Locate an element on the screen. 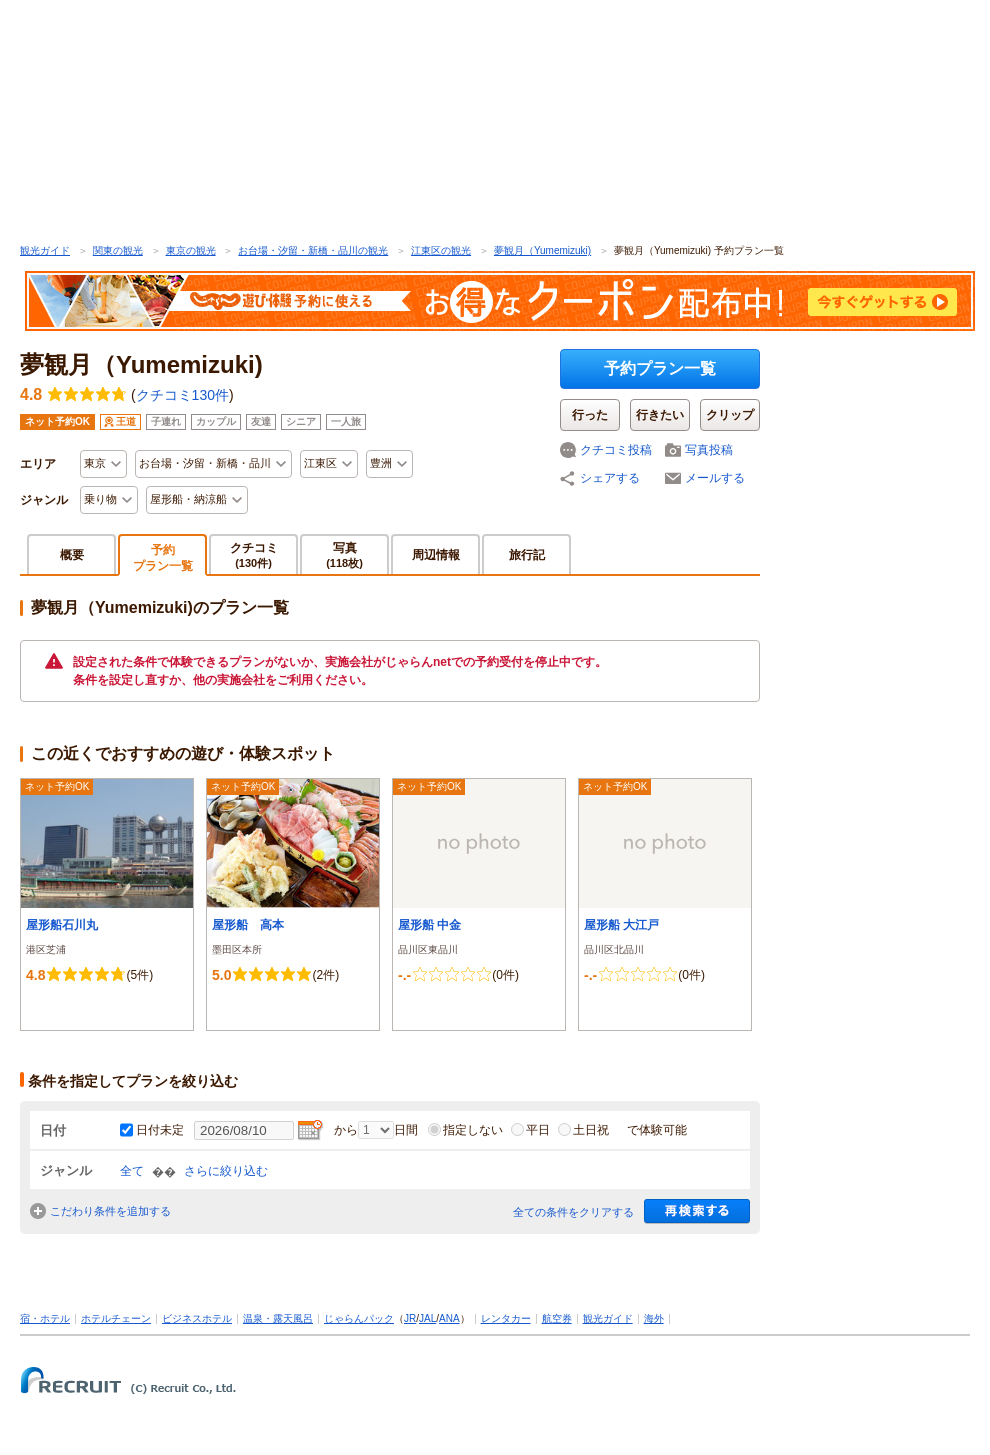 Image resolution: width=990 pixels, height=1455 pixels. JR is located at coordinates (410, 1318).